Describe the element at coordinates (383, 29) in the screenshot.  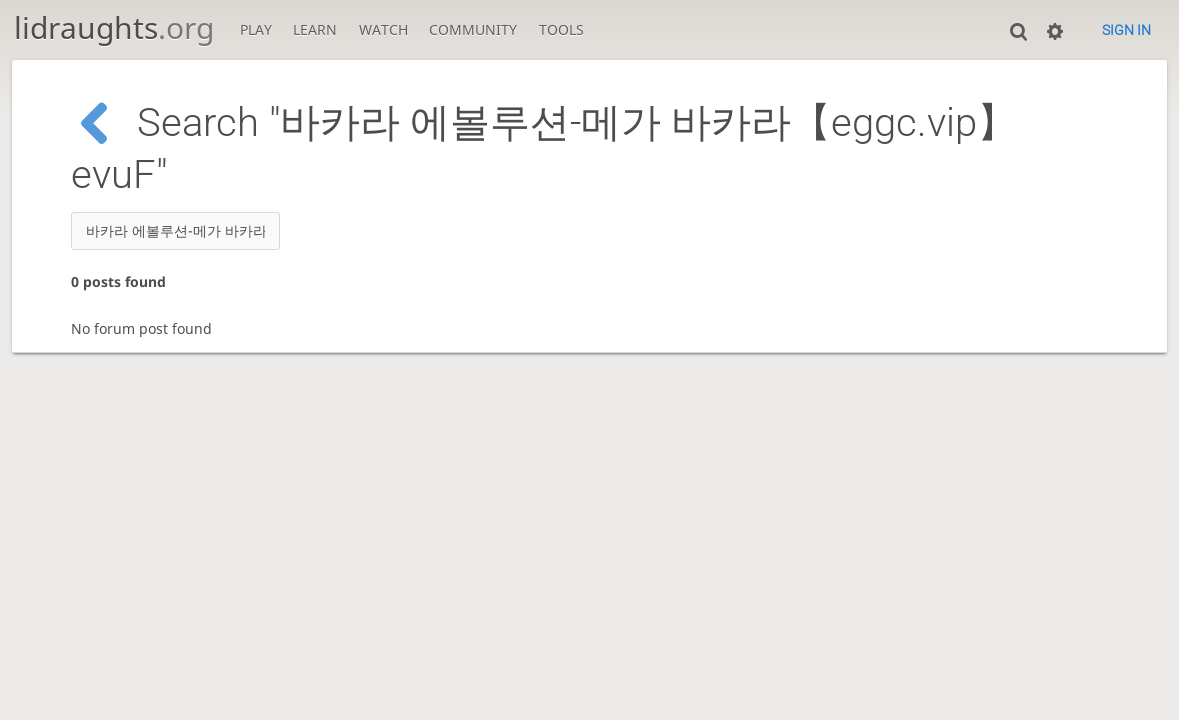
I see `Watch` at that location.